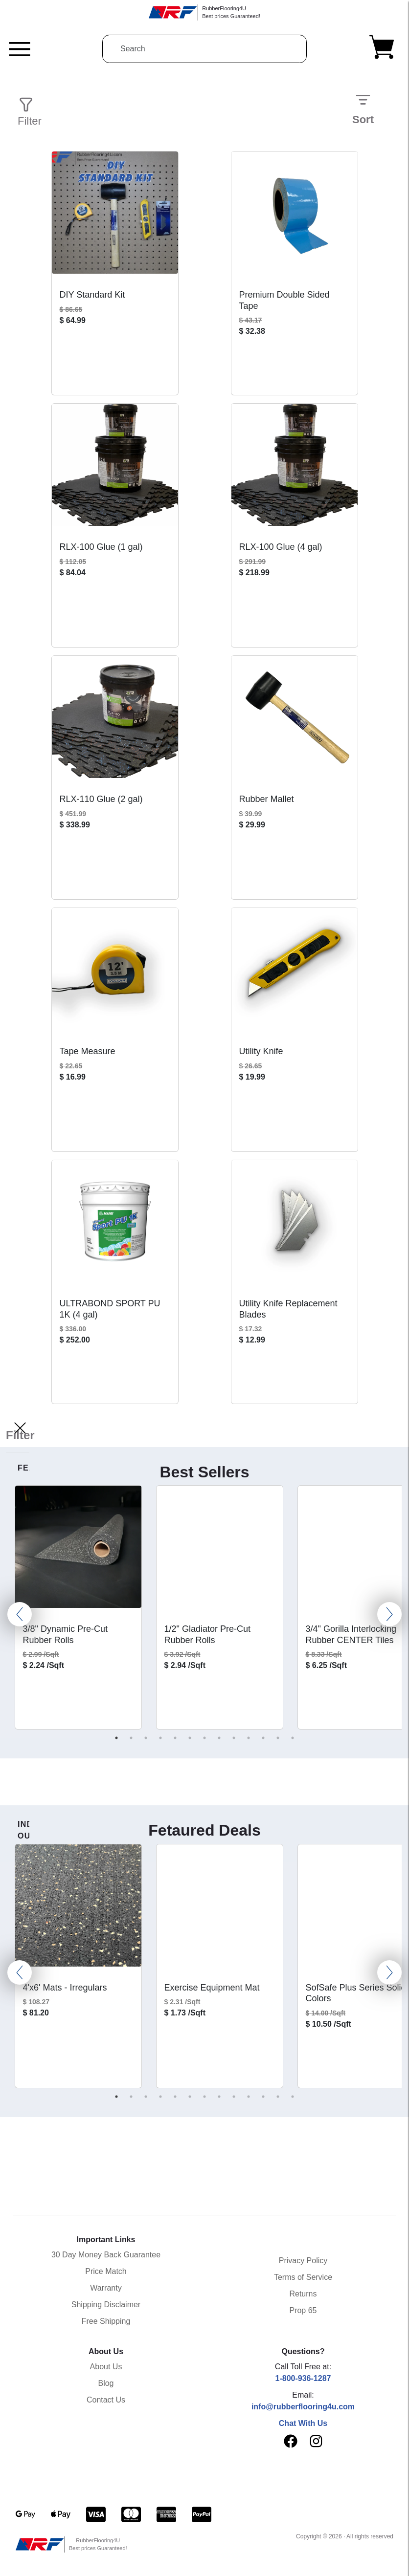  Describe the element at coordinates (20, 1428) in the screenshot. I see `[Filter]` at that location.